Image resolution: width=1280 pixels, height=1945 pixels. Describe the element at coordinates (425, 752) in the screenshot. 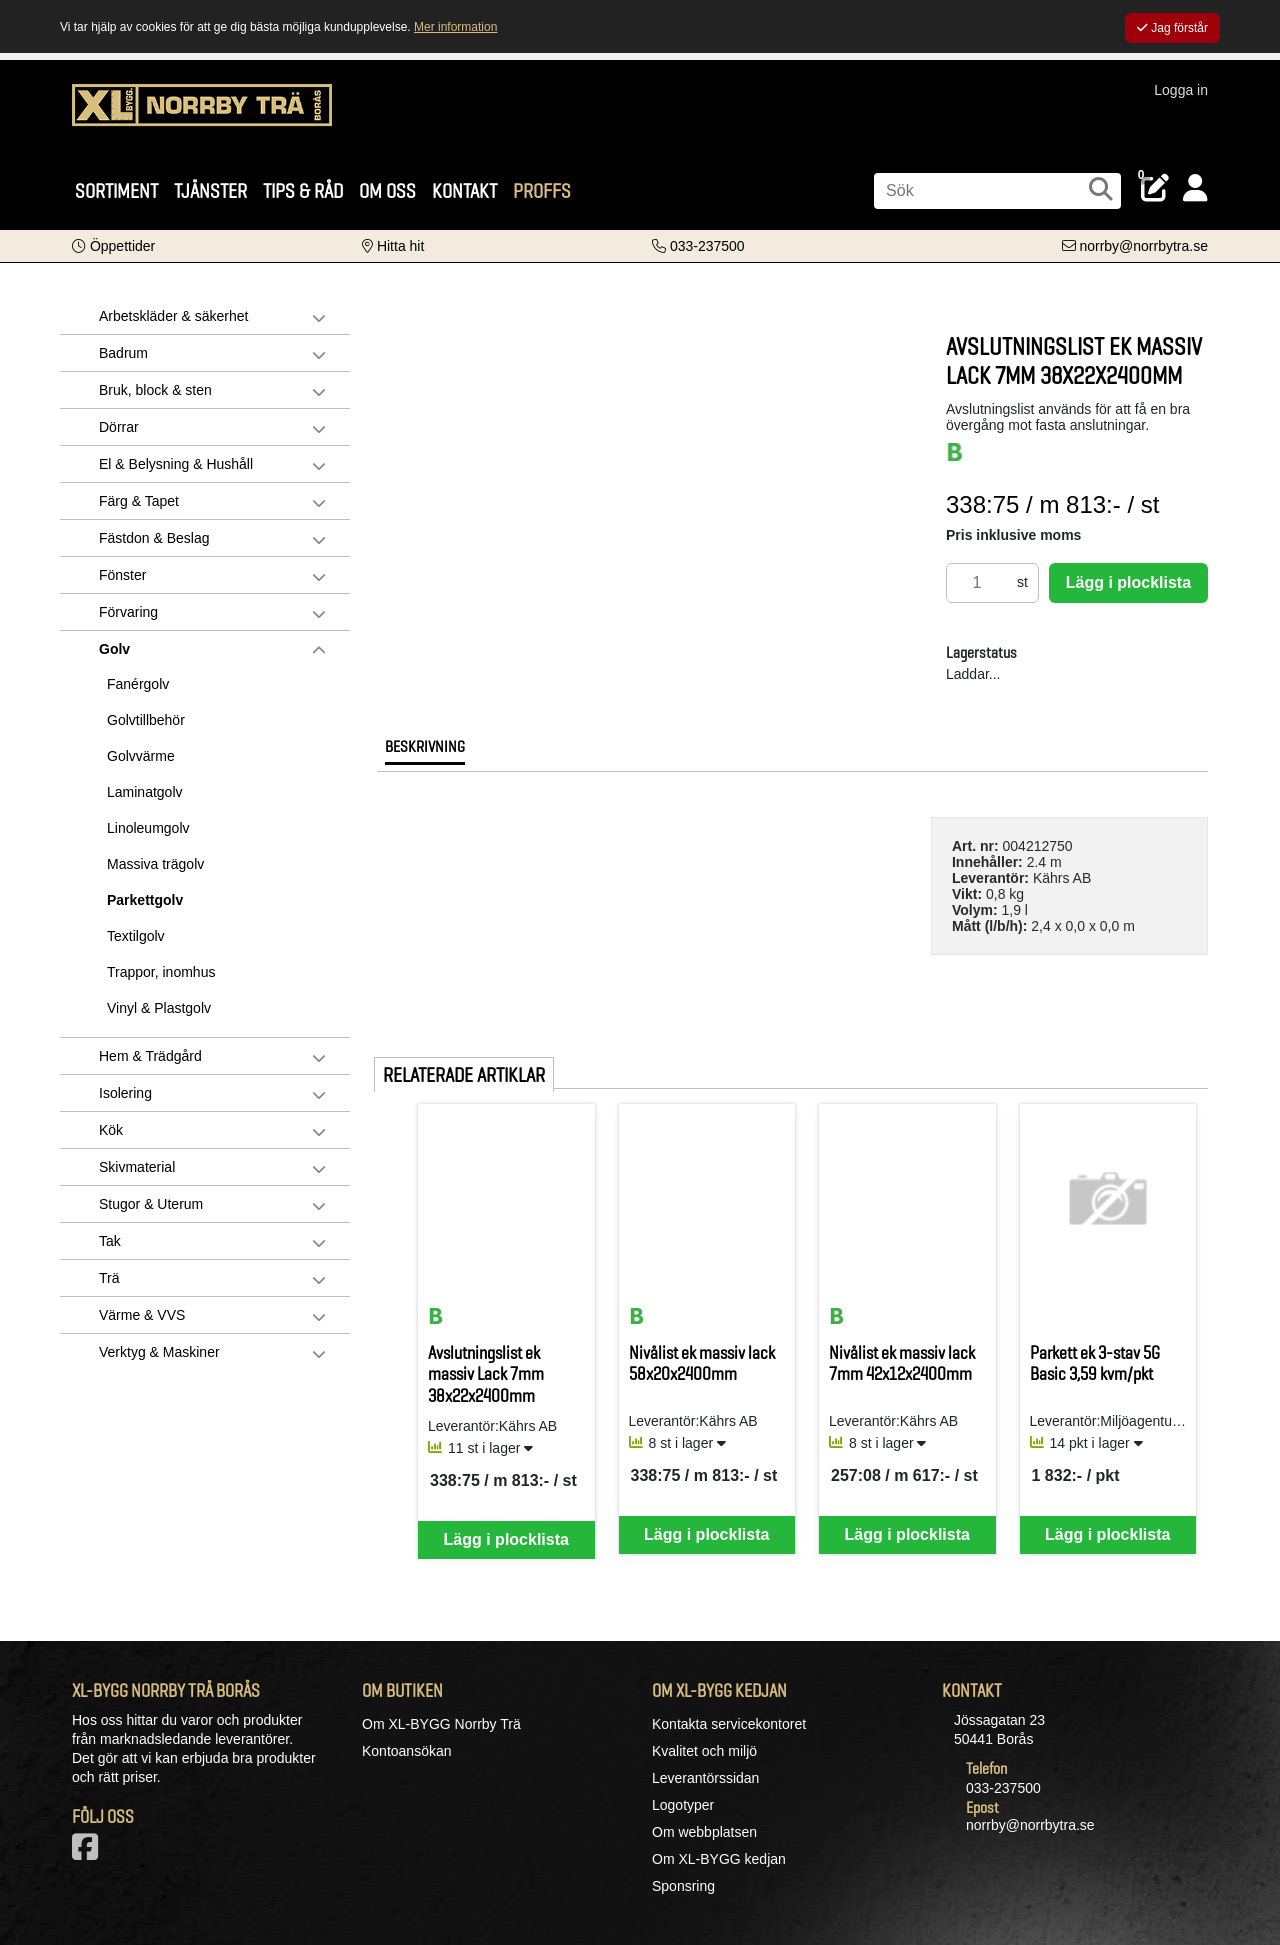

I see `[tab]` at that location.